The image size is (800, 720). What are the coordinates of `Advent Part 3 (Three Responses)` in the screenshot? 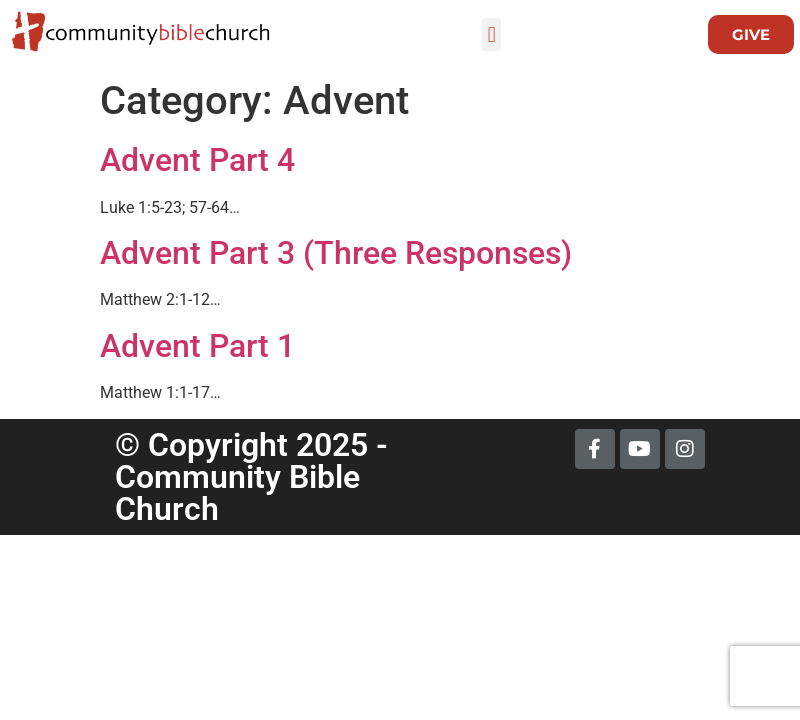 It's located at (336, 253).